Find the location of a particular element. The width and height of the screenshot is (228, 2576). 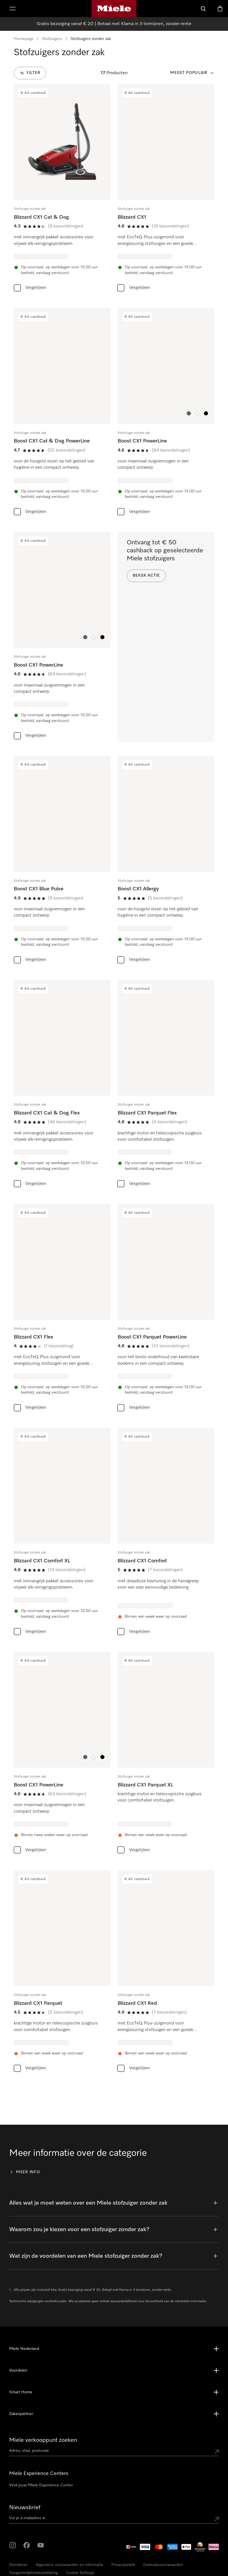

[Wat zoek je?] is located at coordinates (203, 8).